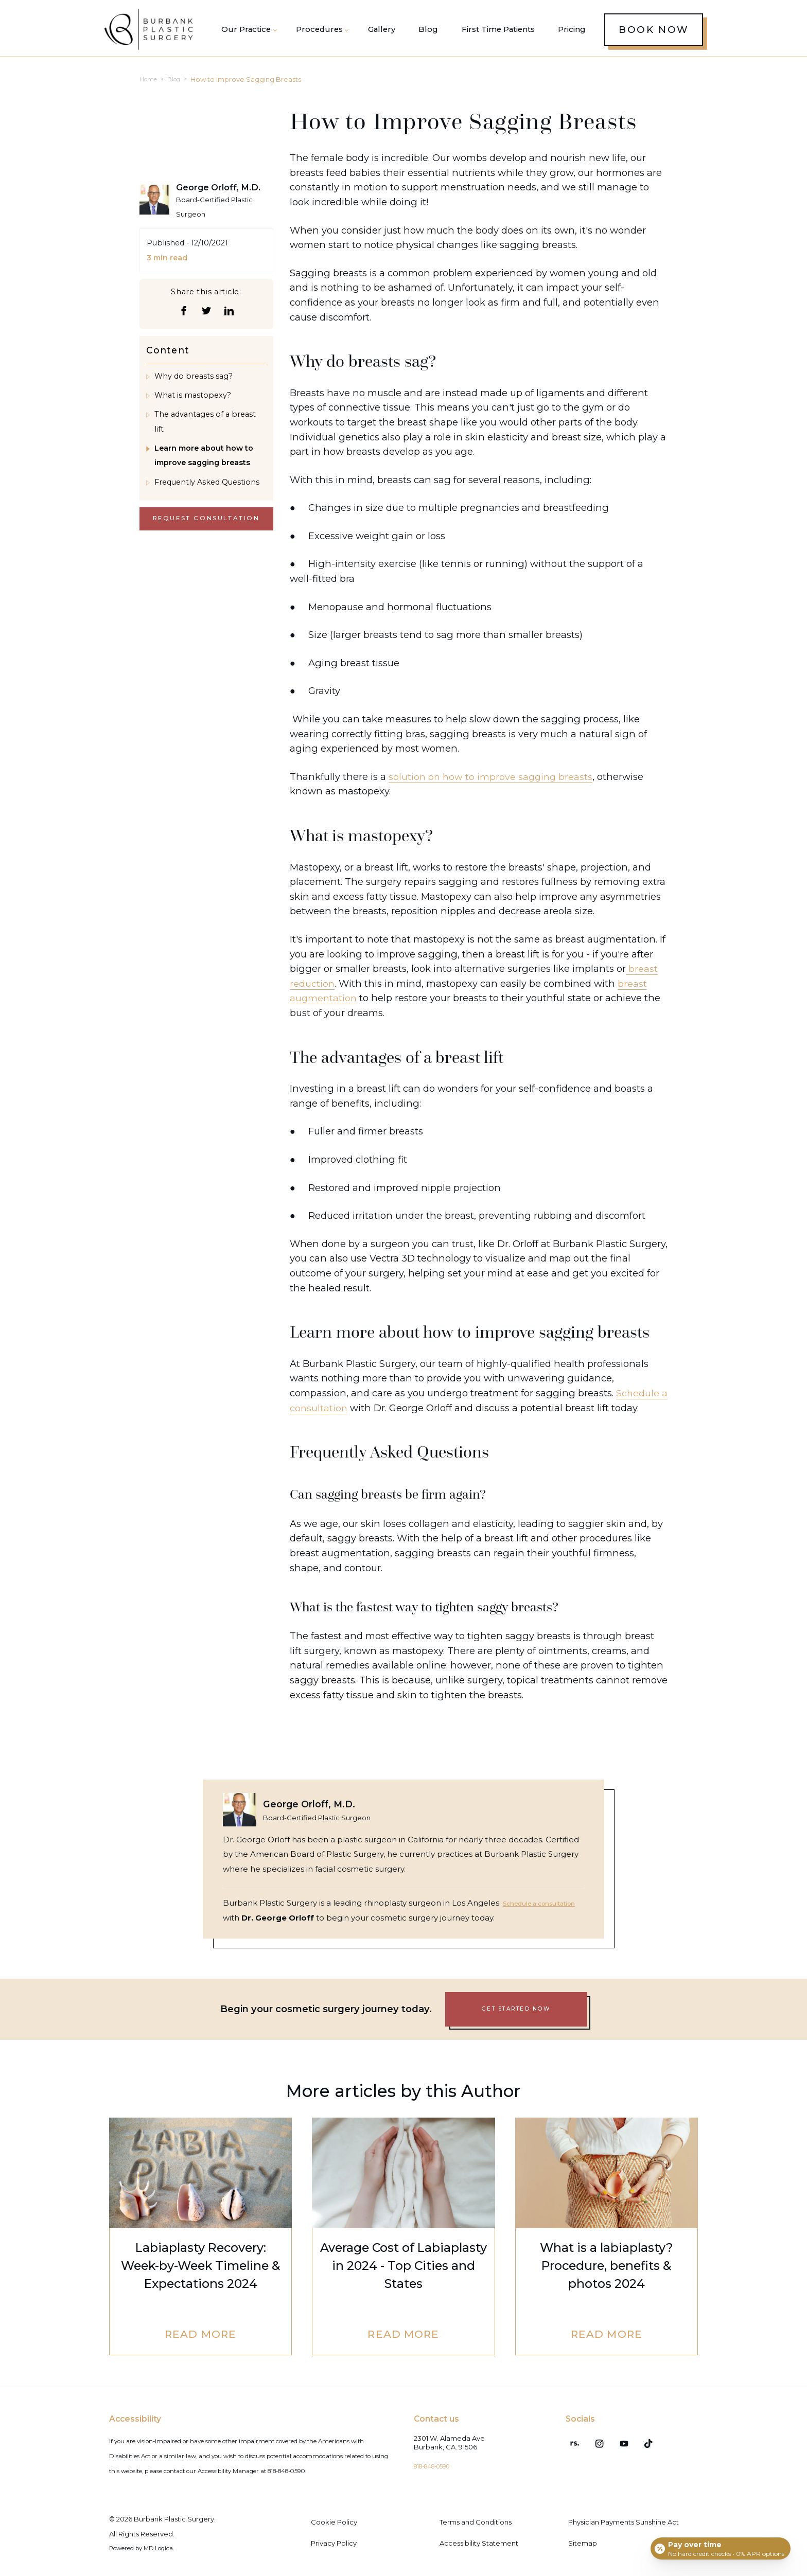 The image size is (807, 2576). Describe the element at coordinates (591, 2440) in the screenshot. I see `[Instagram (opens in a new tab)]` at that location.